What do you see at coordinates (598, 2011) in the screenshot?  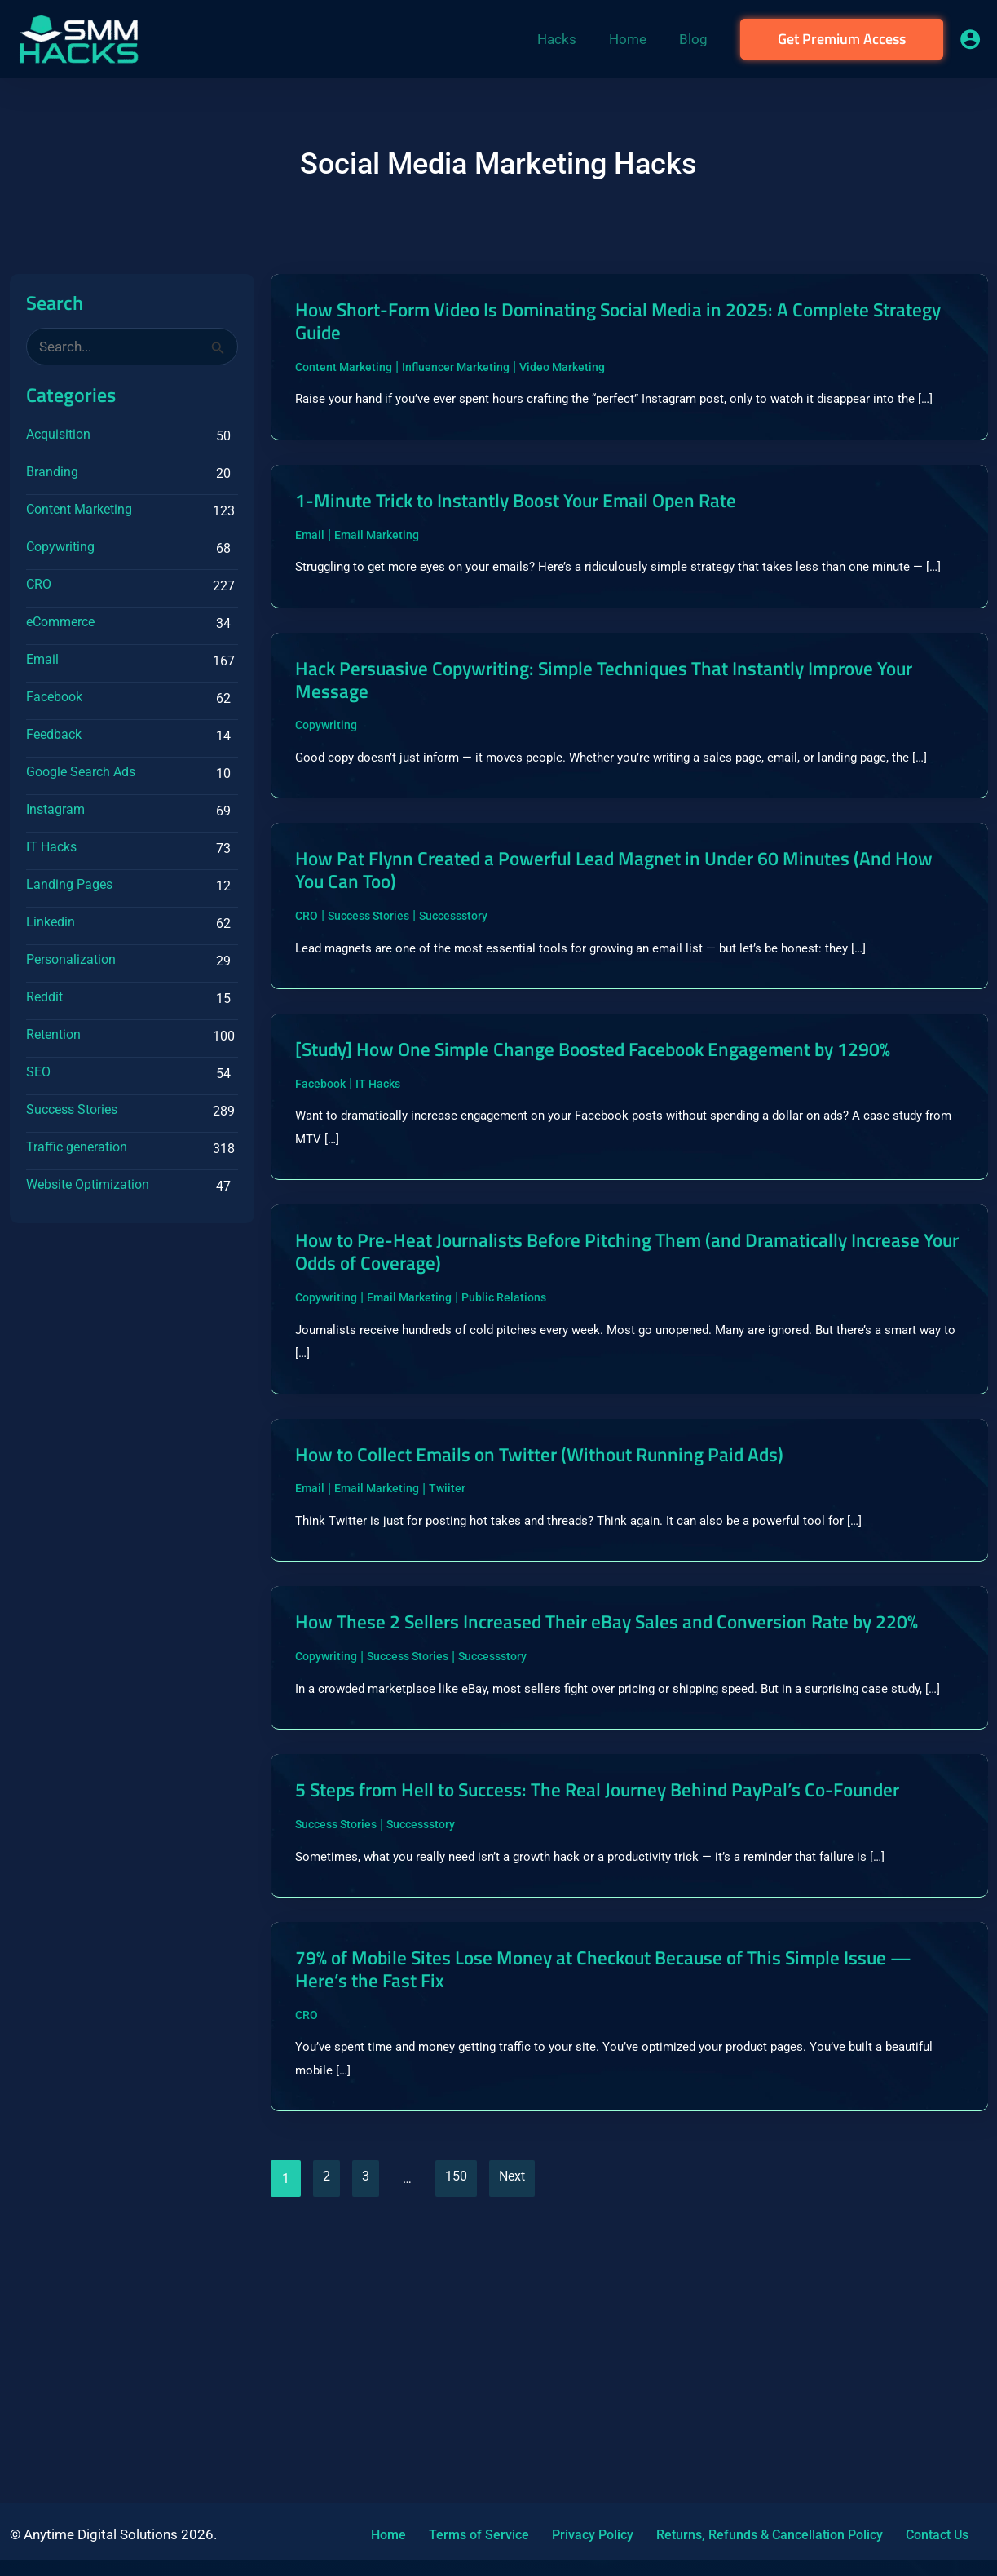 I see `5 Steps from Hell to Success: The Real Journey Behind PayPal’s Co-Founder` at bounding box center [598, 2011].